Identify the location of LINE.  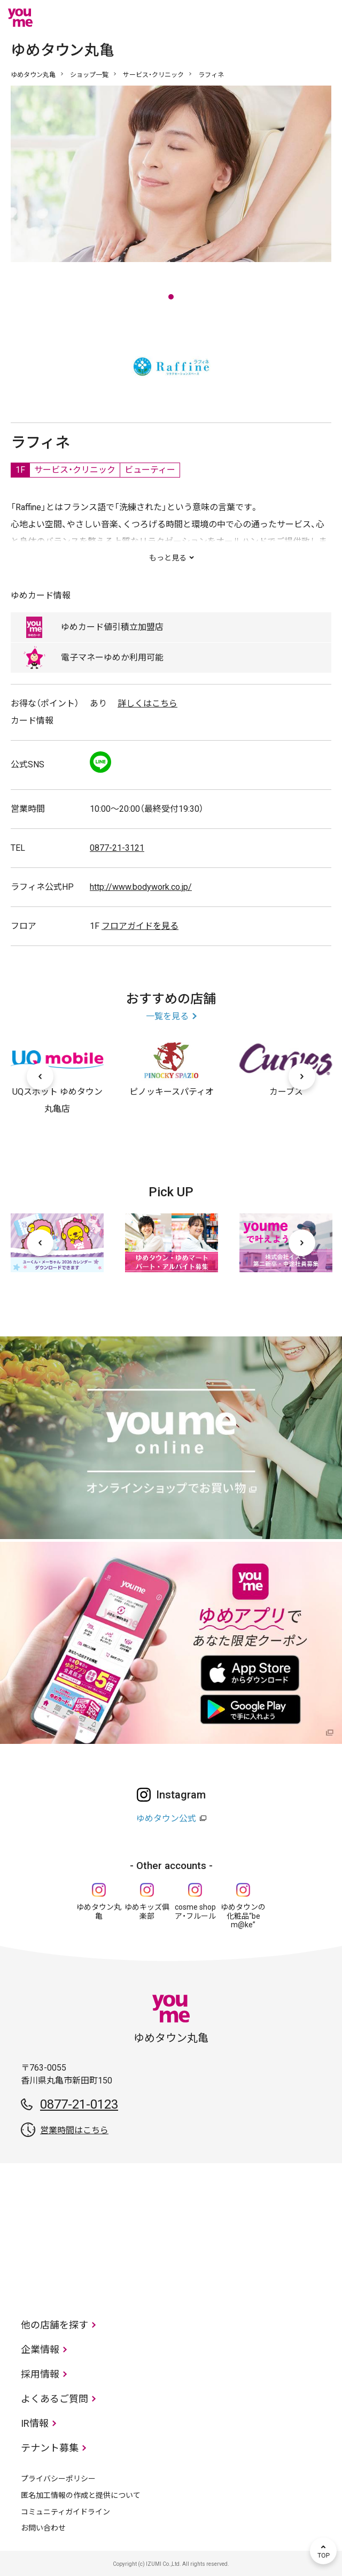
(100, 762).